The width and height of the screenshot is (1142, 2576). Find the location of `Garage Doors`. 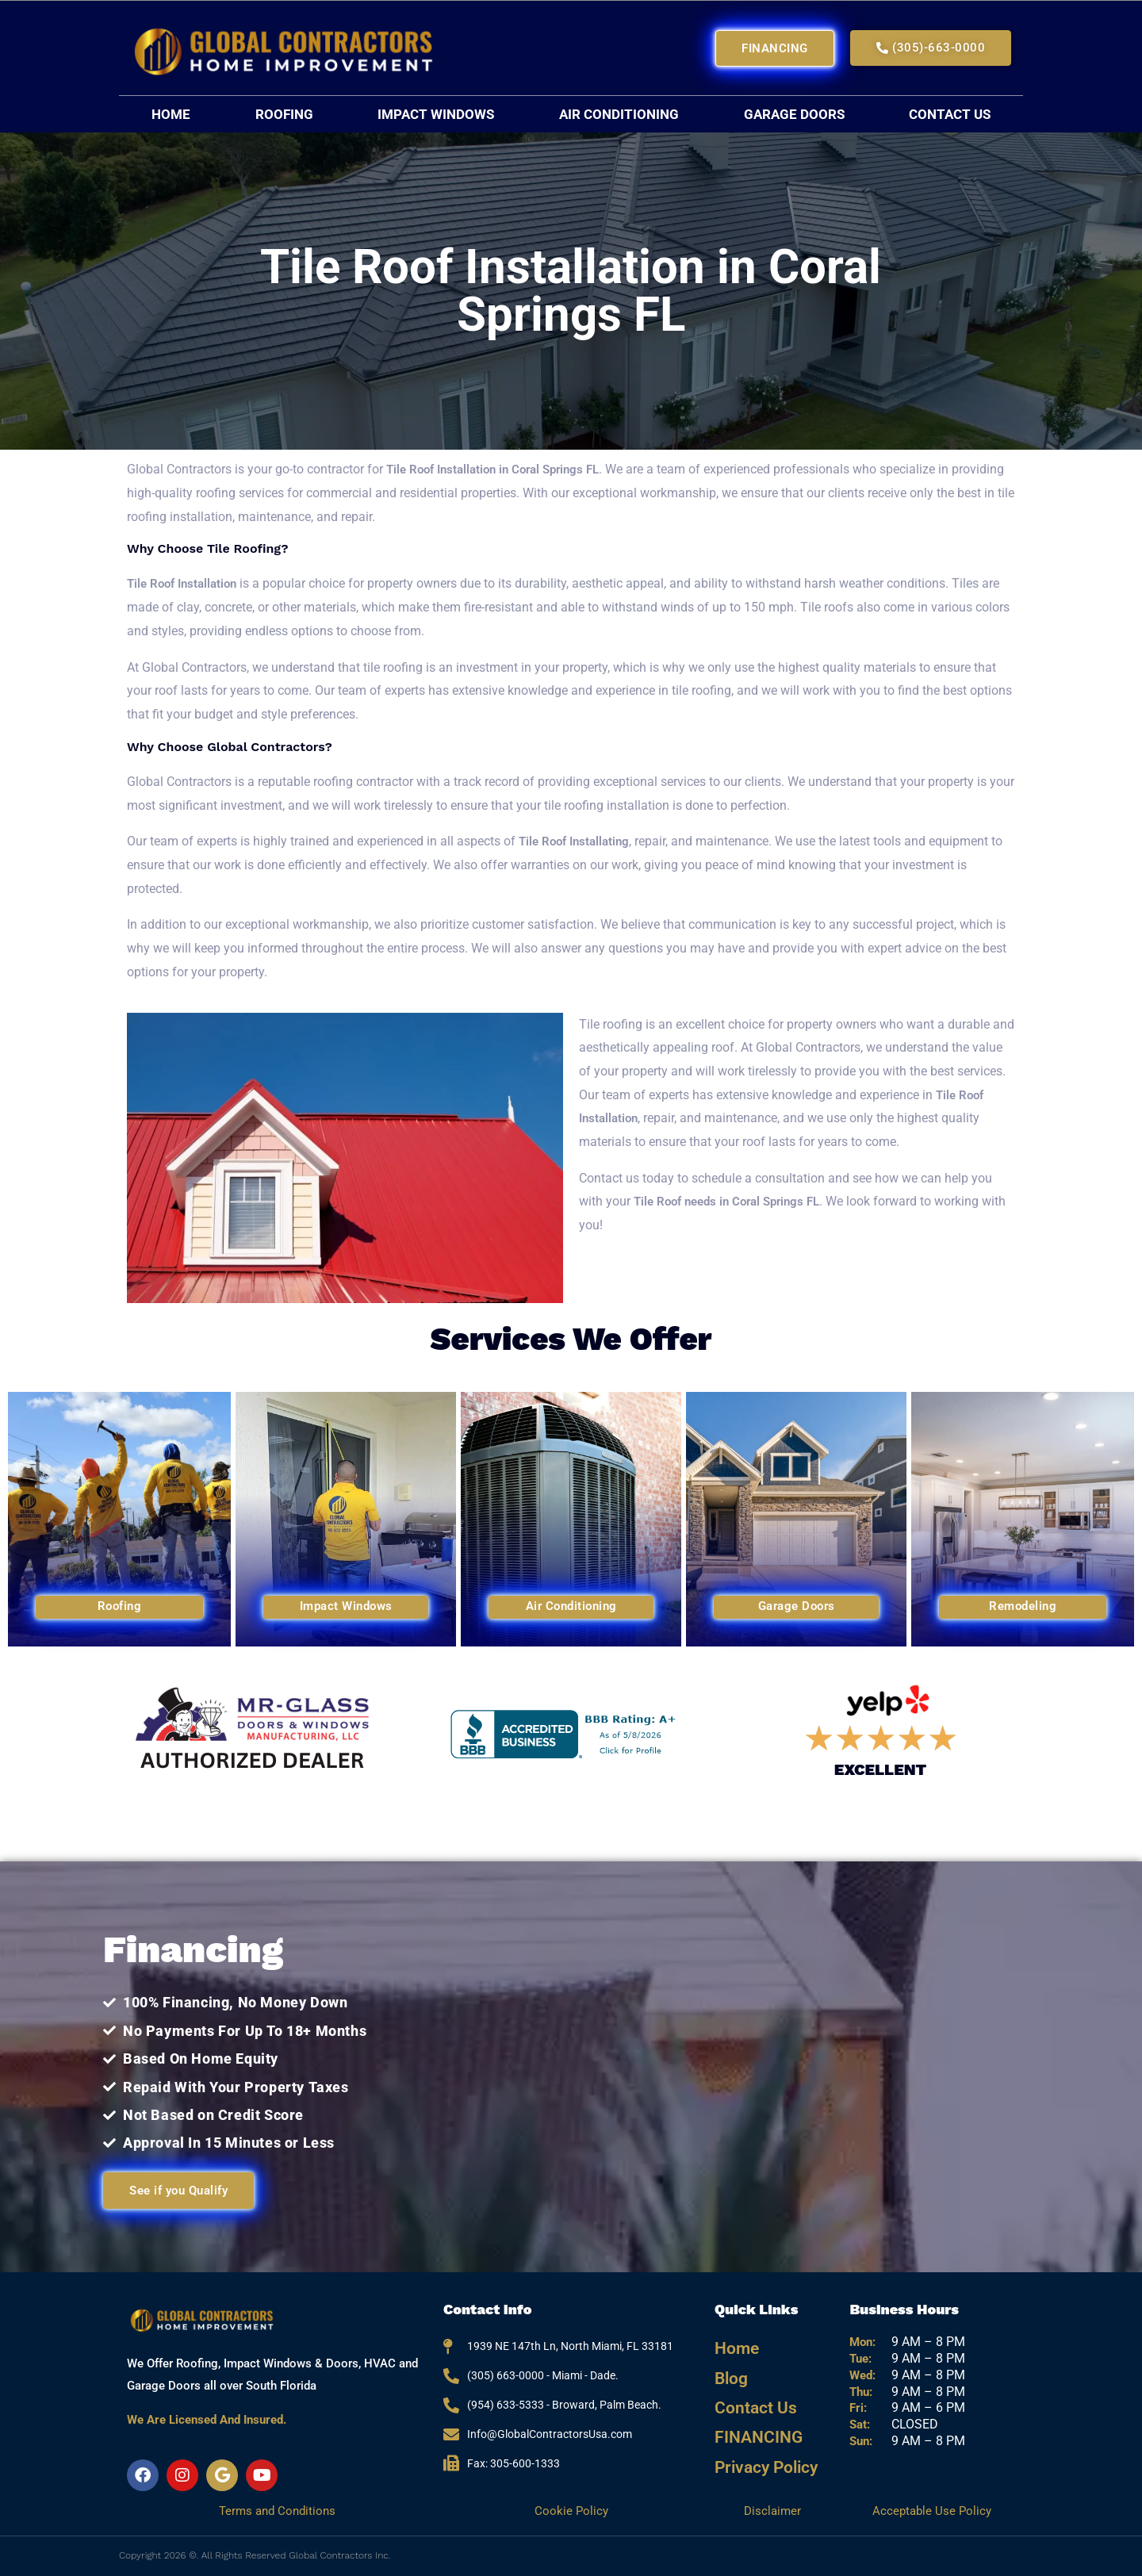

Garage Doors is located at coordinates (794, 114).